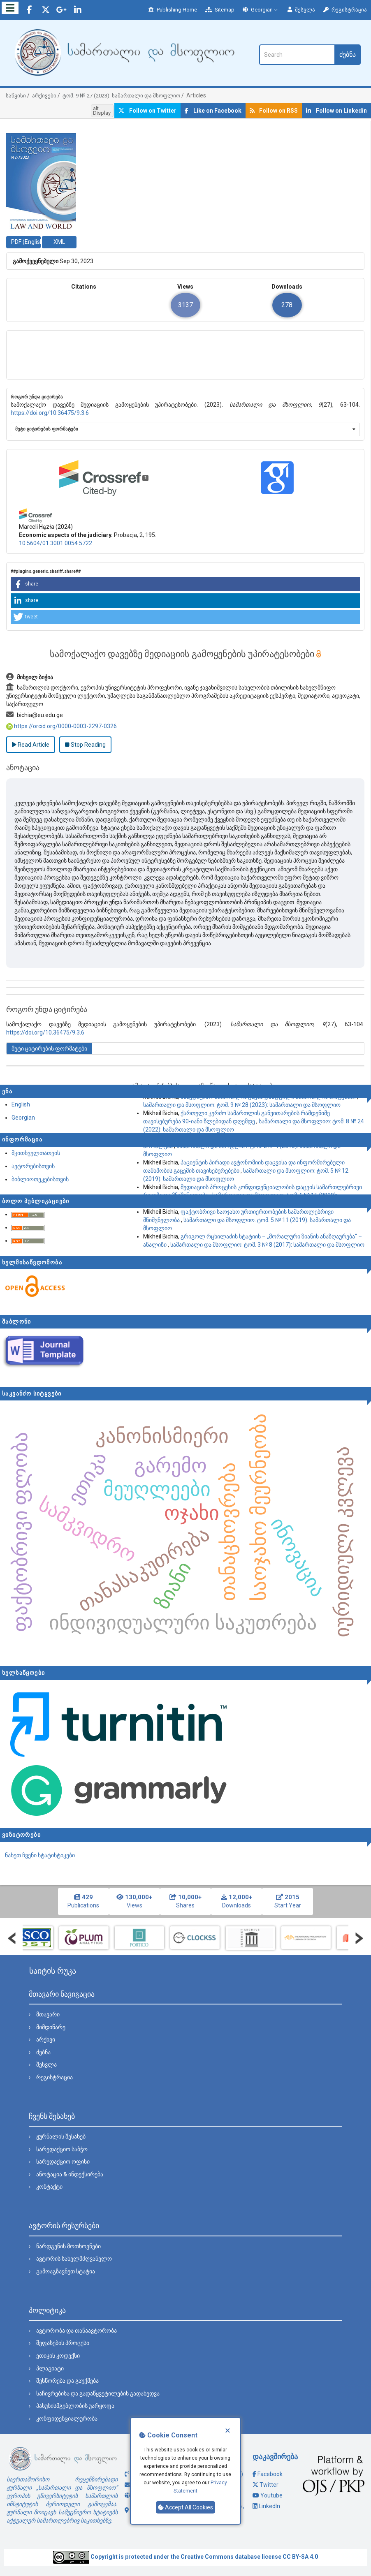 The width and height of the screenshot is (371, 2576). Describe the element at coordinates (207, 2556) in the screenshot. I see `Creative Commons` at that location.